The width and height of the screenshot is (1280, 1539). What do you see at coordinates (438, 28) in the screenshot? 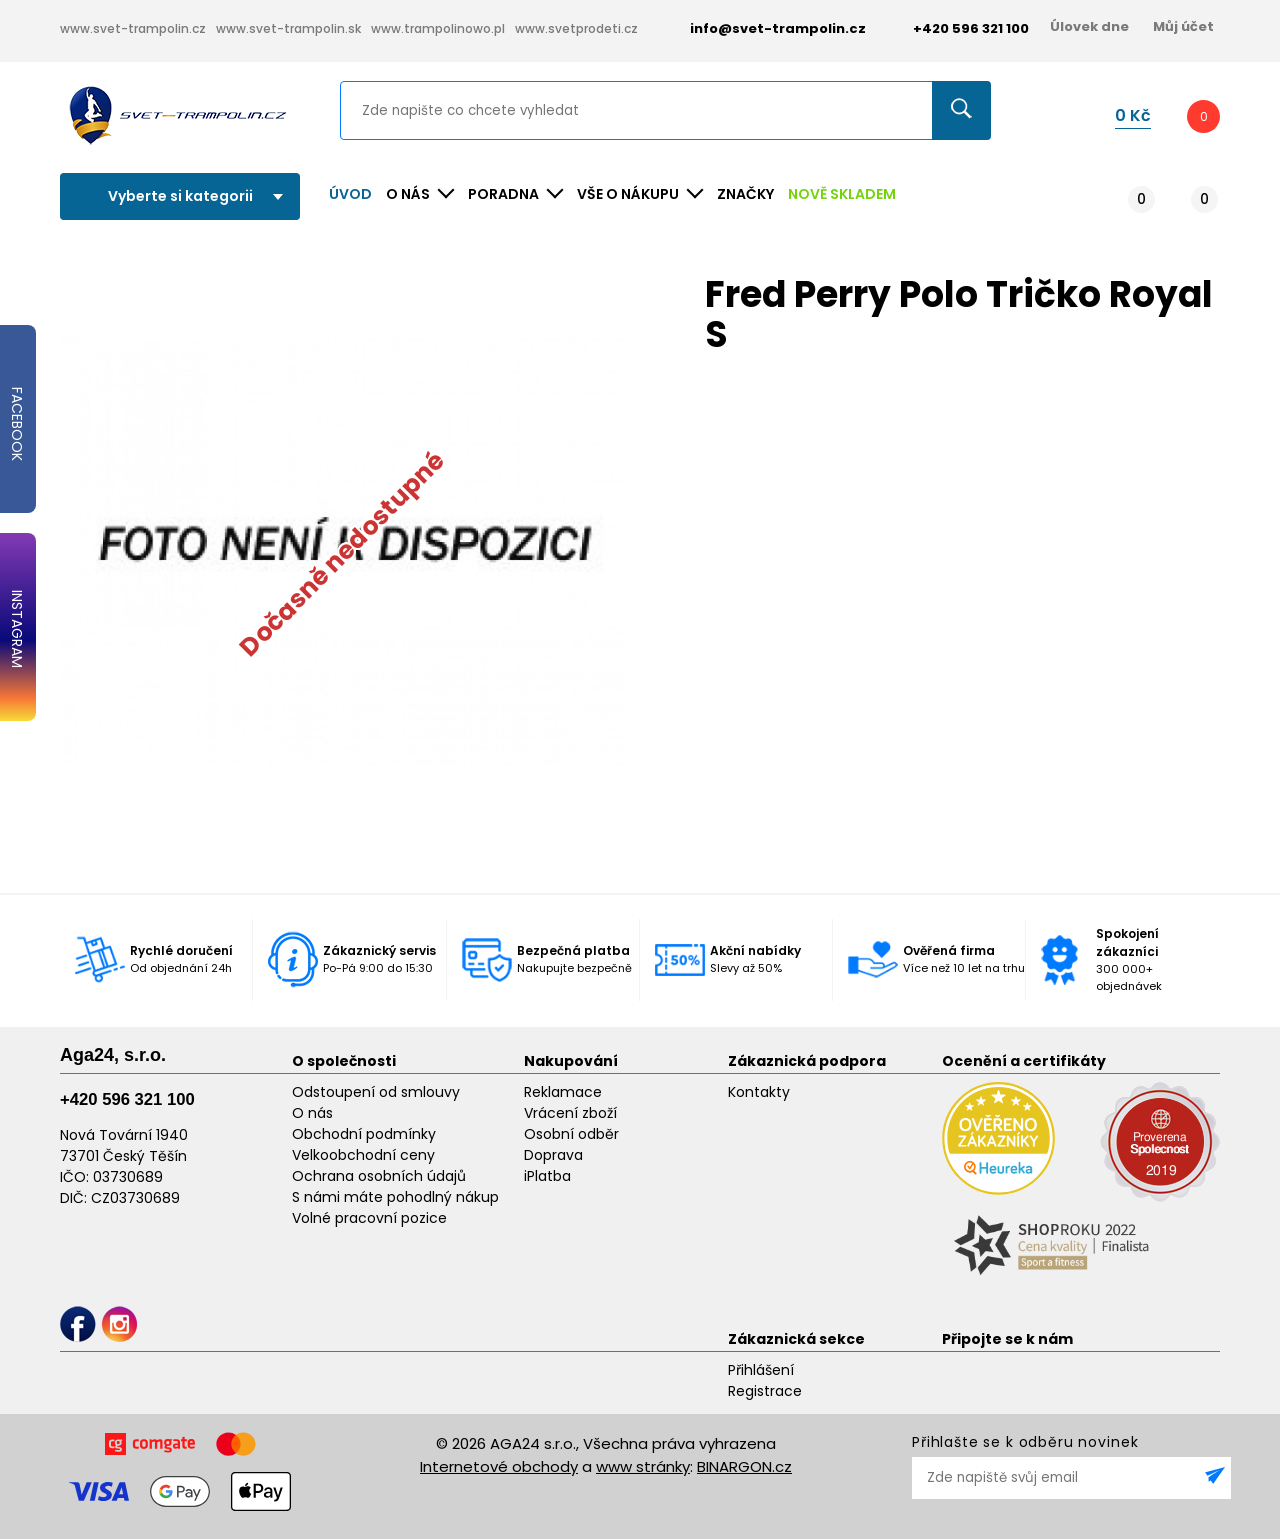
I see `www.trampolinowo.pl` at bounding box center [438, 28].